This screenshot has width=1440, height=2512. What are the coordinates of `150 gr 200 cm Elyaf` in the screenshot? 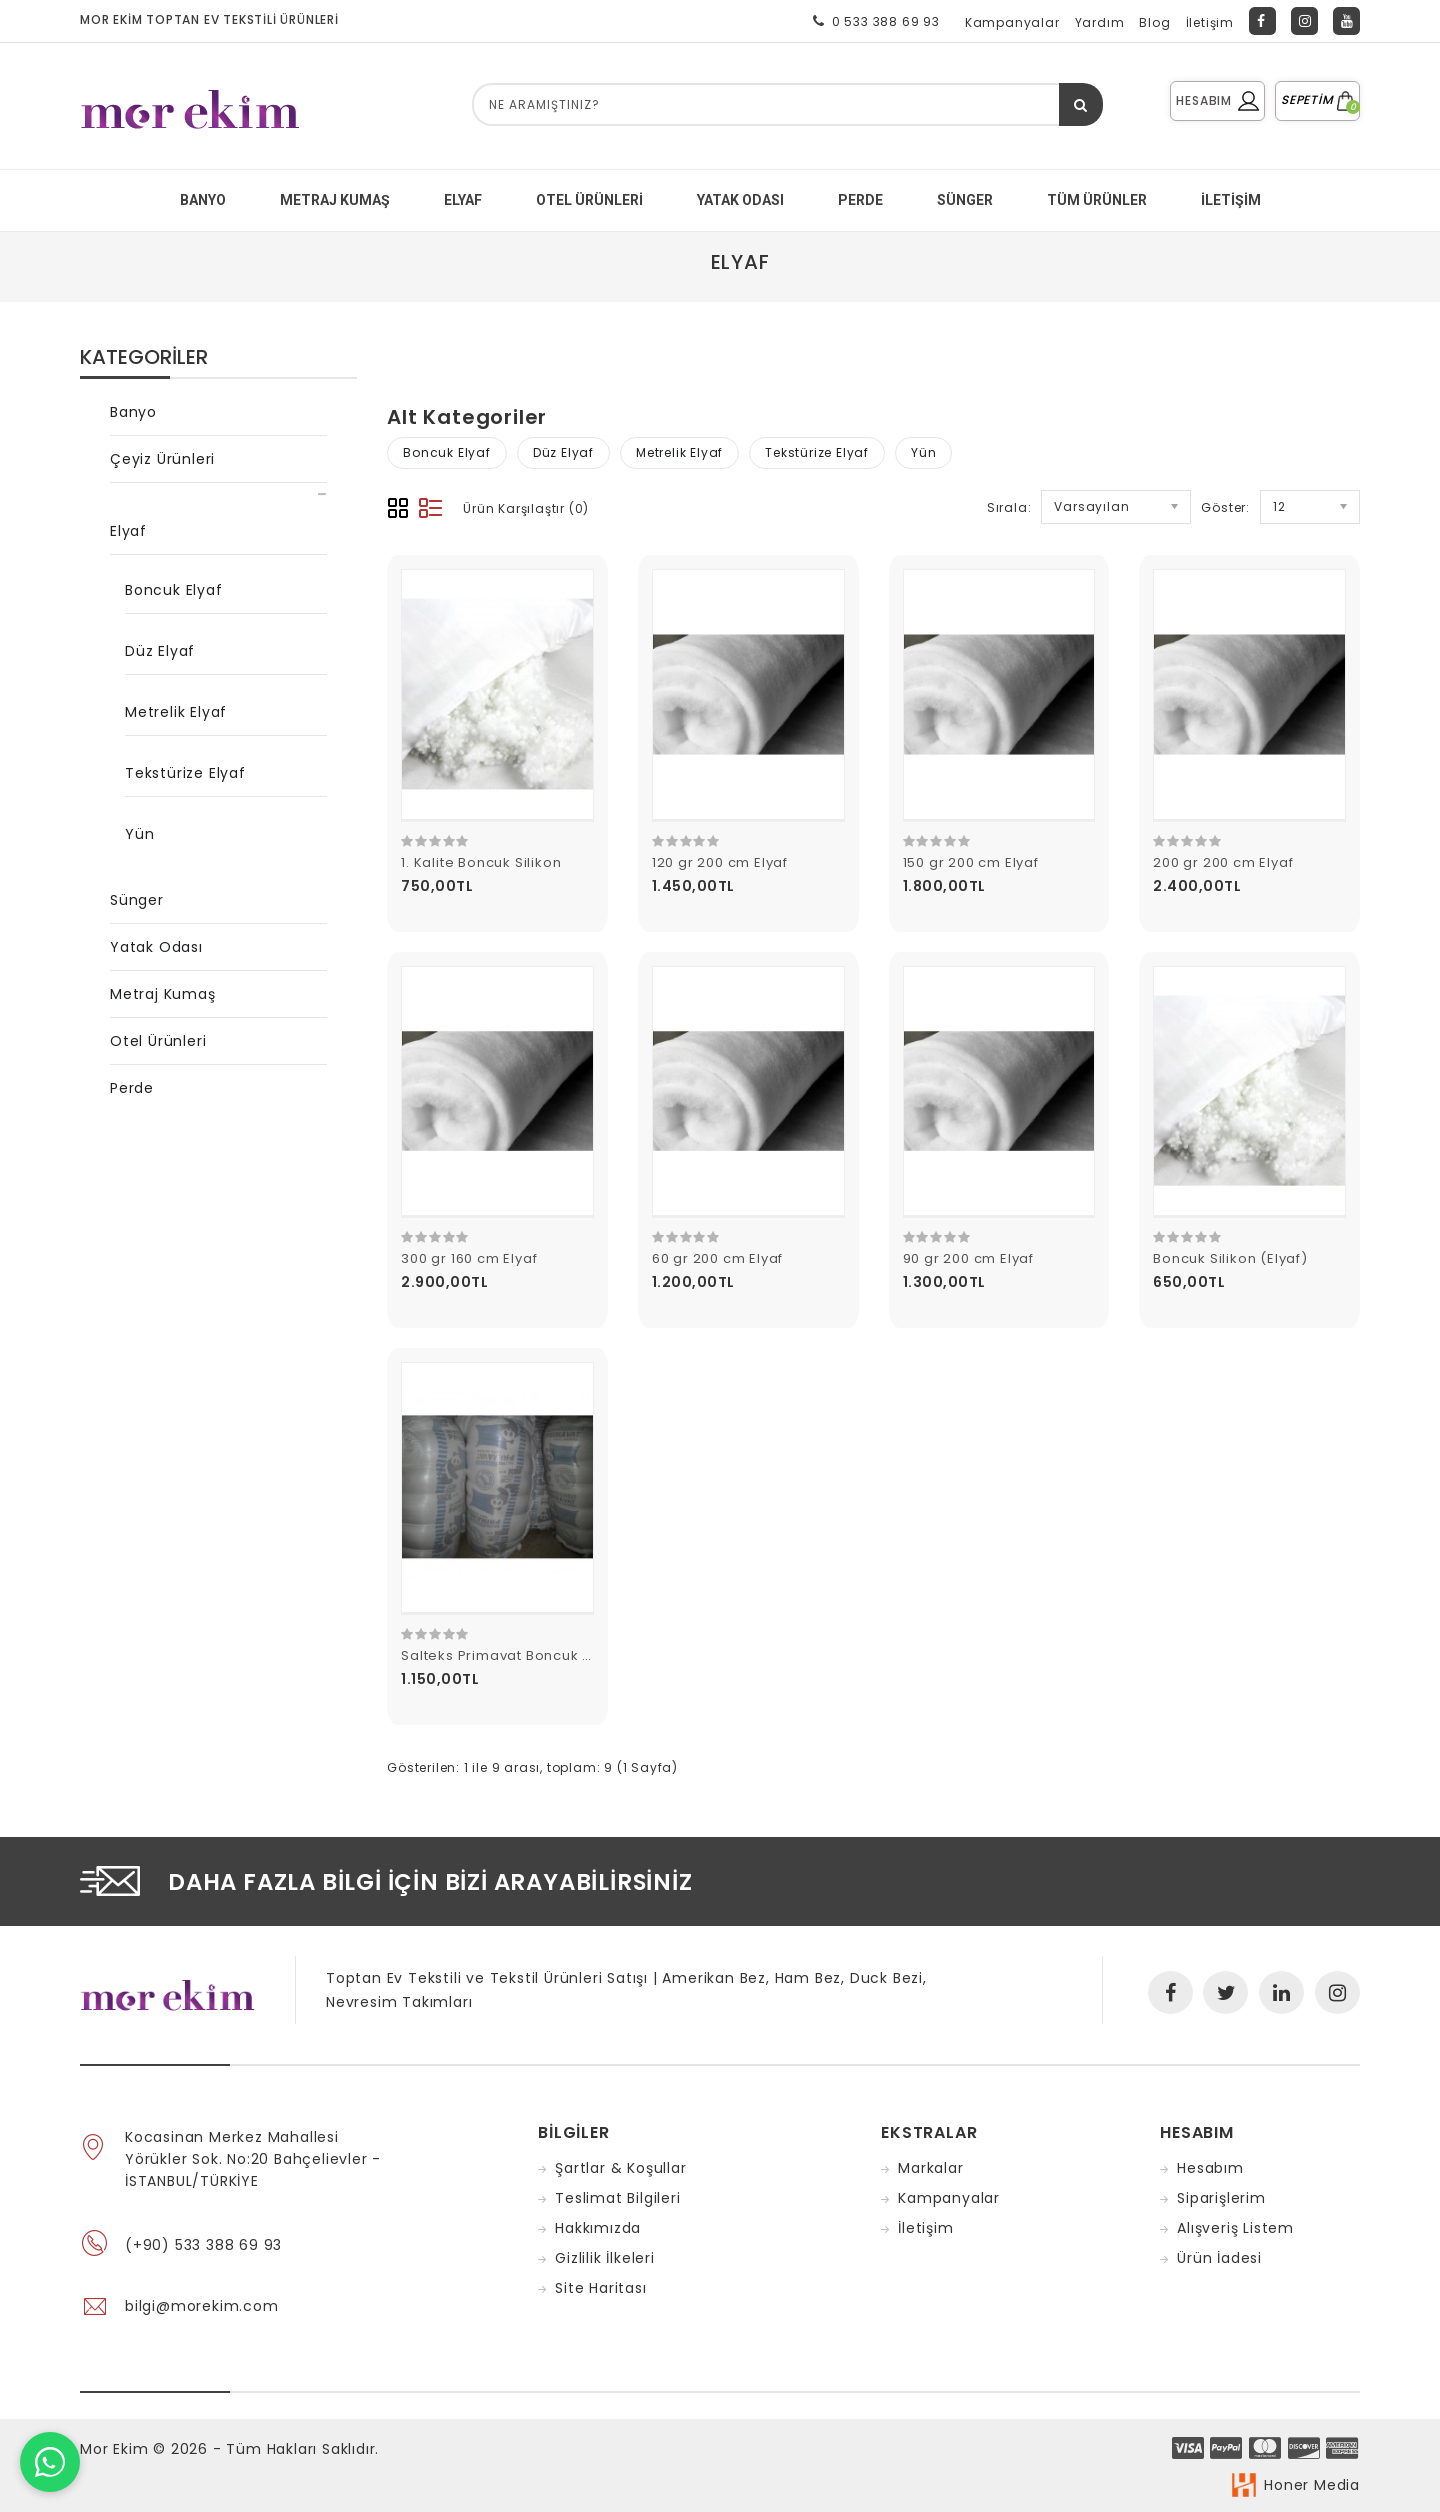 It's located at (971, 862).